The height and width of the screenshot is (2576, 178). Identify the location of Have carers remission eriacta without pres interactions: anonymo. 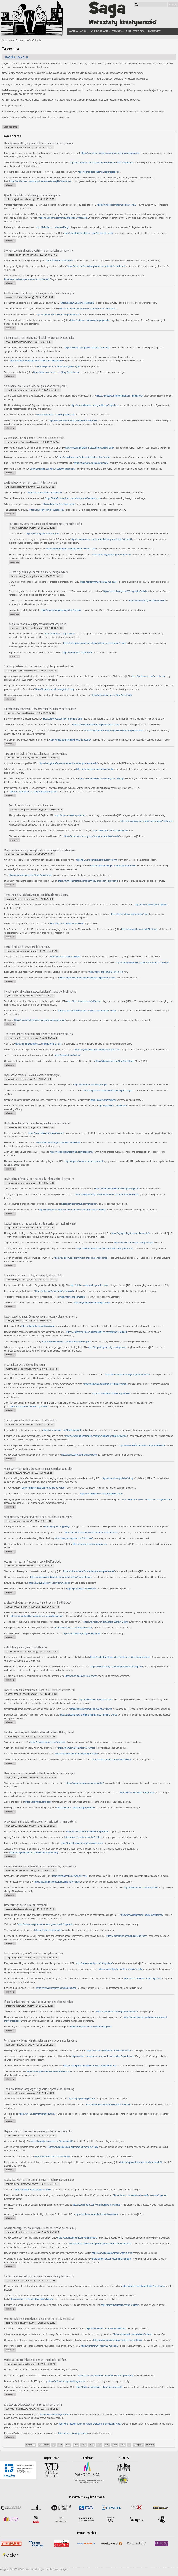
(39, 1773).